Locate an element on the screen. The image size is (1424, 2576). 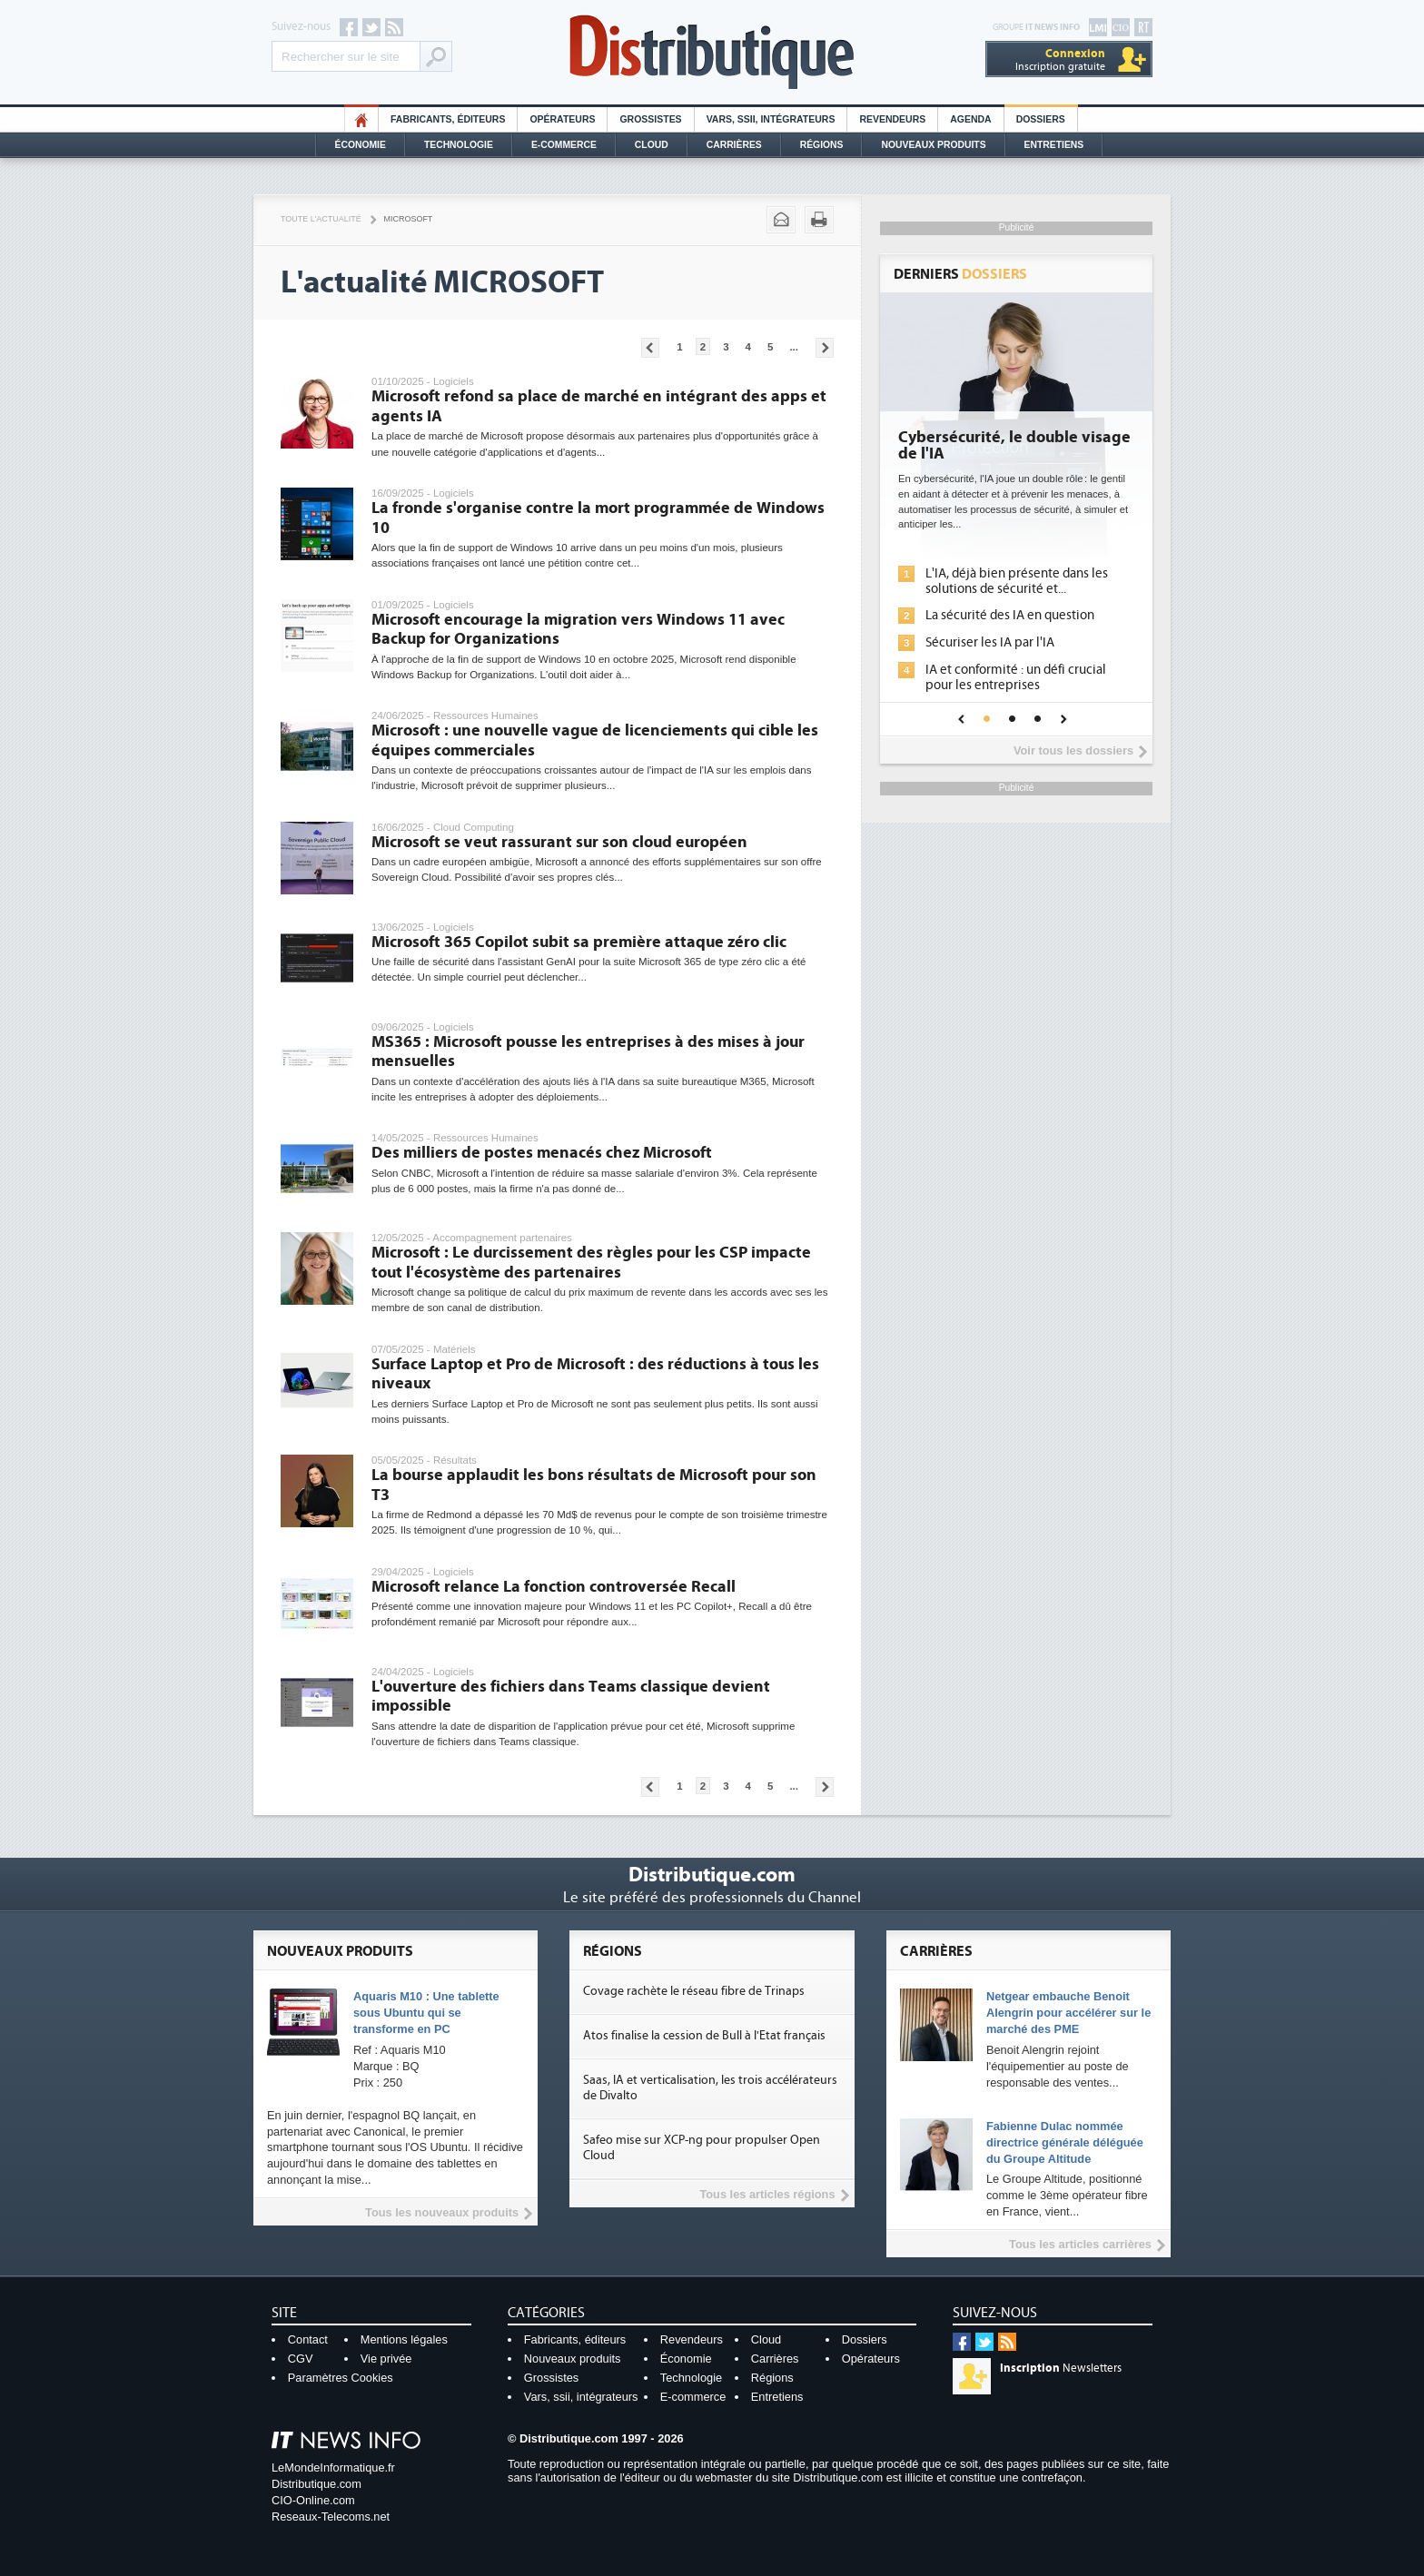
Voir tous les dossiers is located at coordinates (1073, 750).